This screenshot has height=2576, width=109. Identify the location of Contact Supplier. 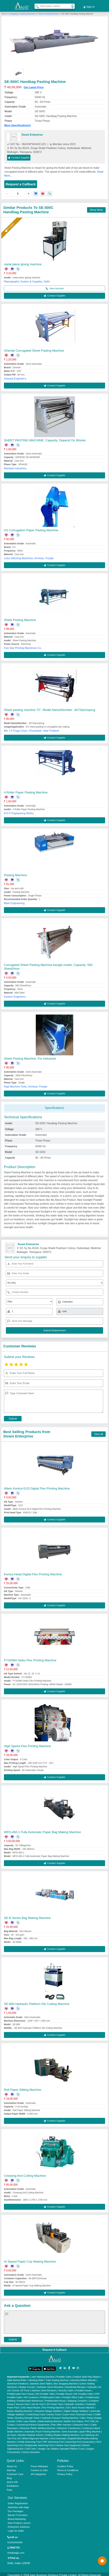
(19, 155).